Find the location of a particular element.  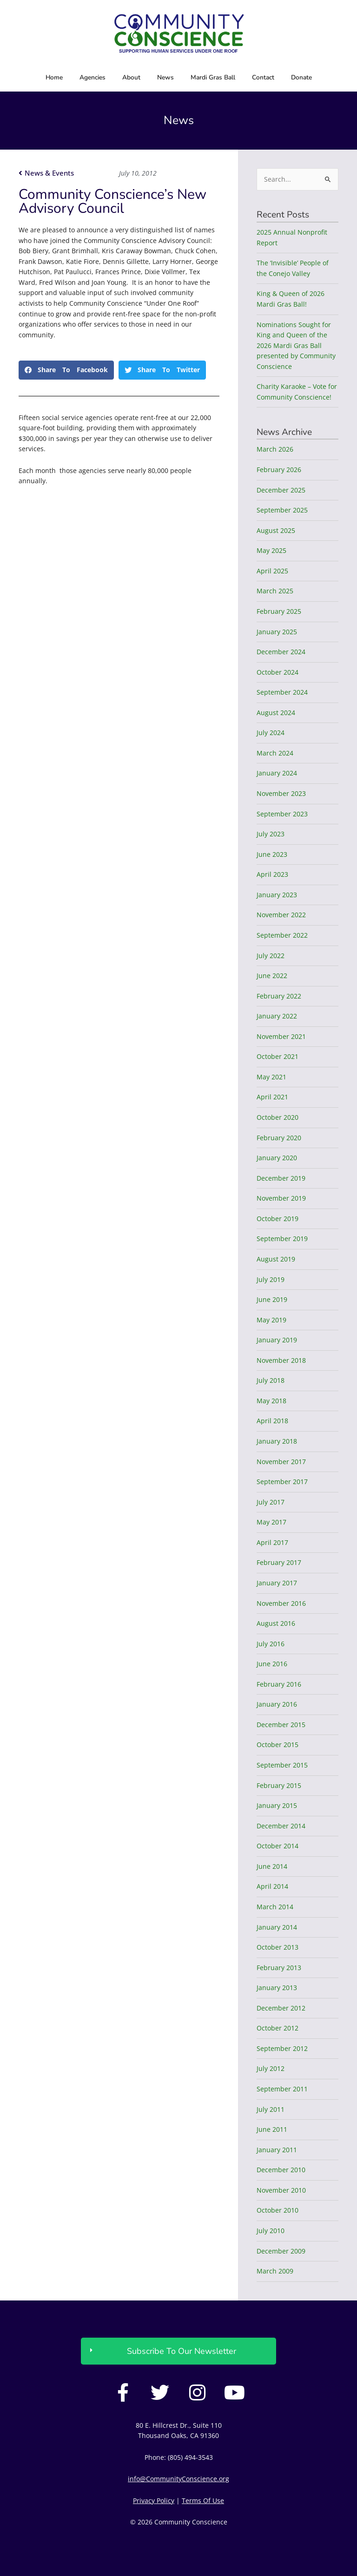

October 2021 is located at coordinates (277, 1056).